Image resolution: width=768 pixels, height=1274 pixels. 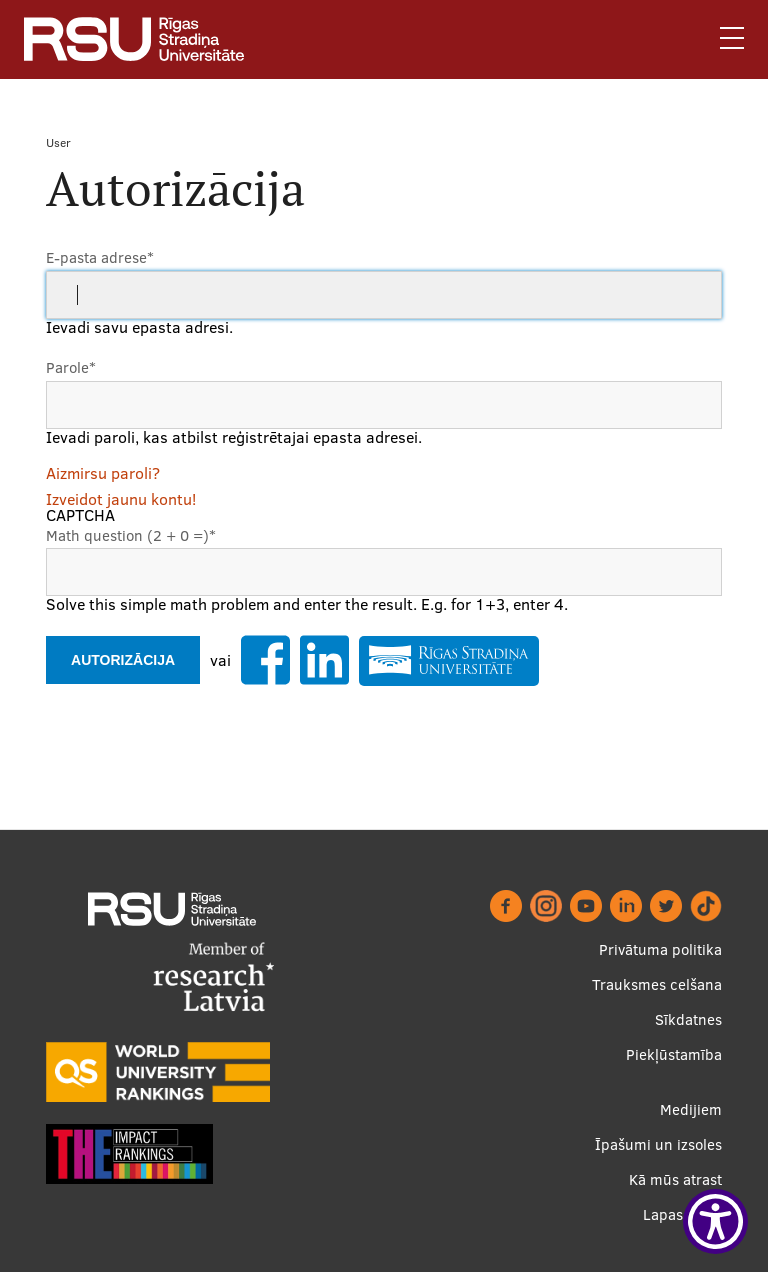 I want to click on E-pasta adrese, so click(x=100, y=257).